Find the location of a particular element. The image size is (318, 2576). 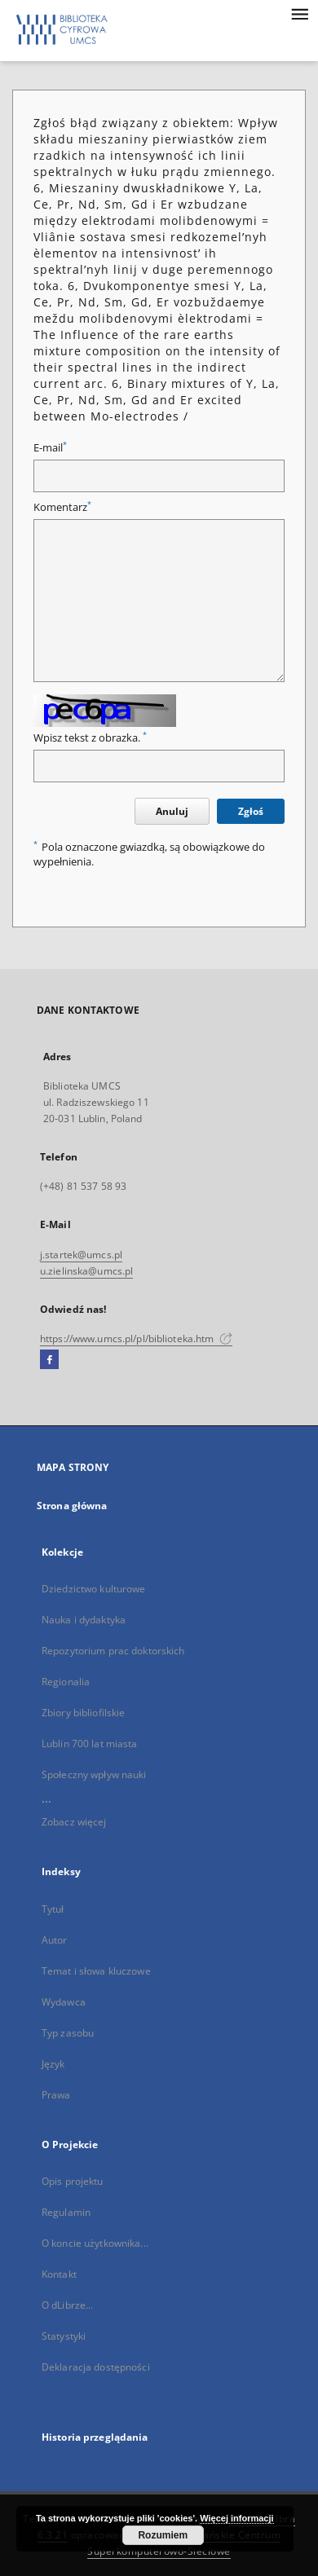

Lublin 700 lat miasta is located at coordinates (90, 1743).